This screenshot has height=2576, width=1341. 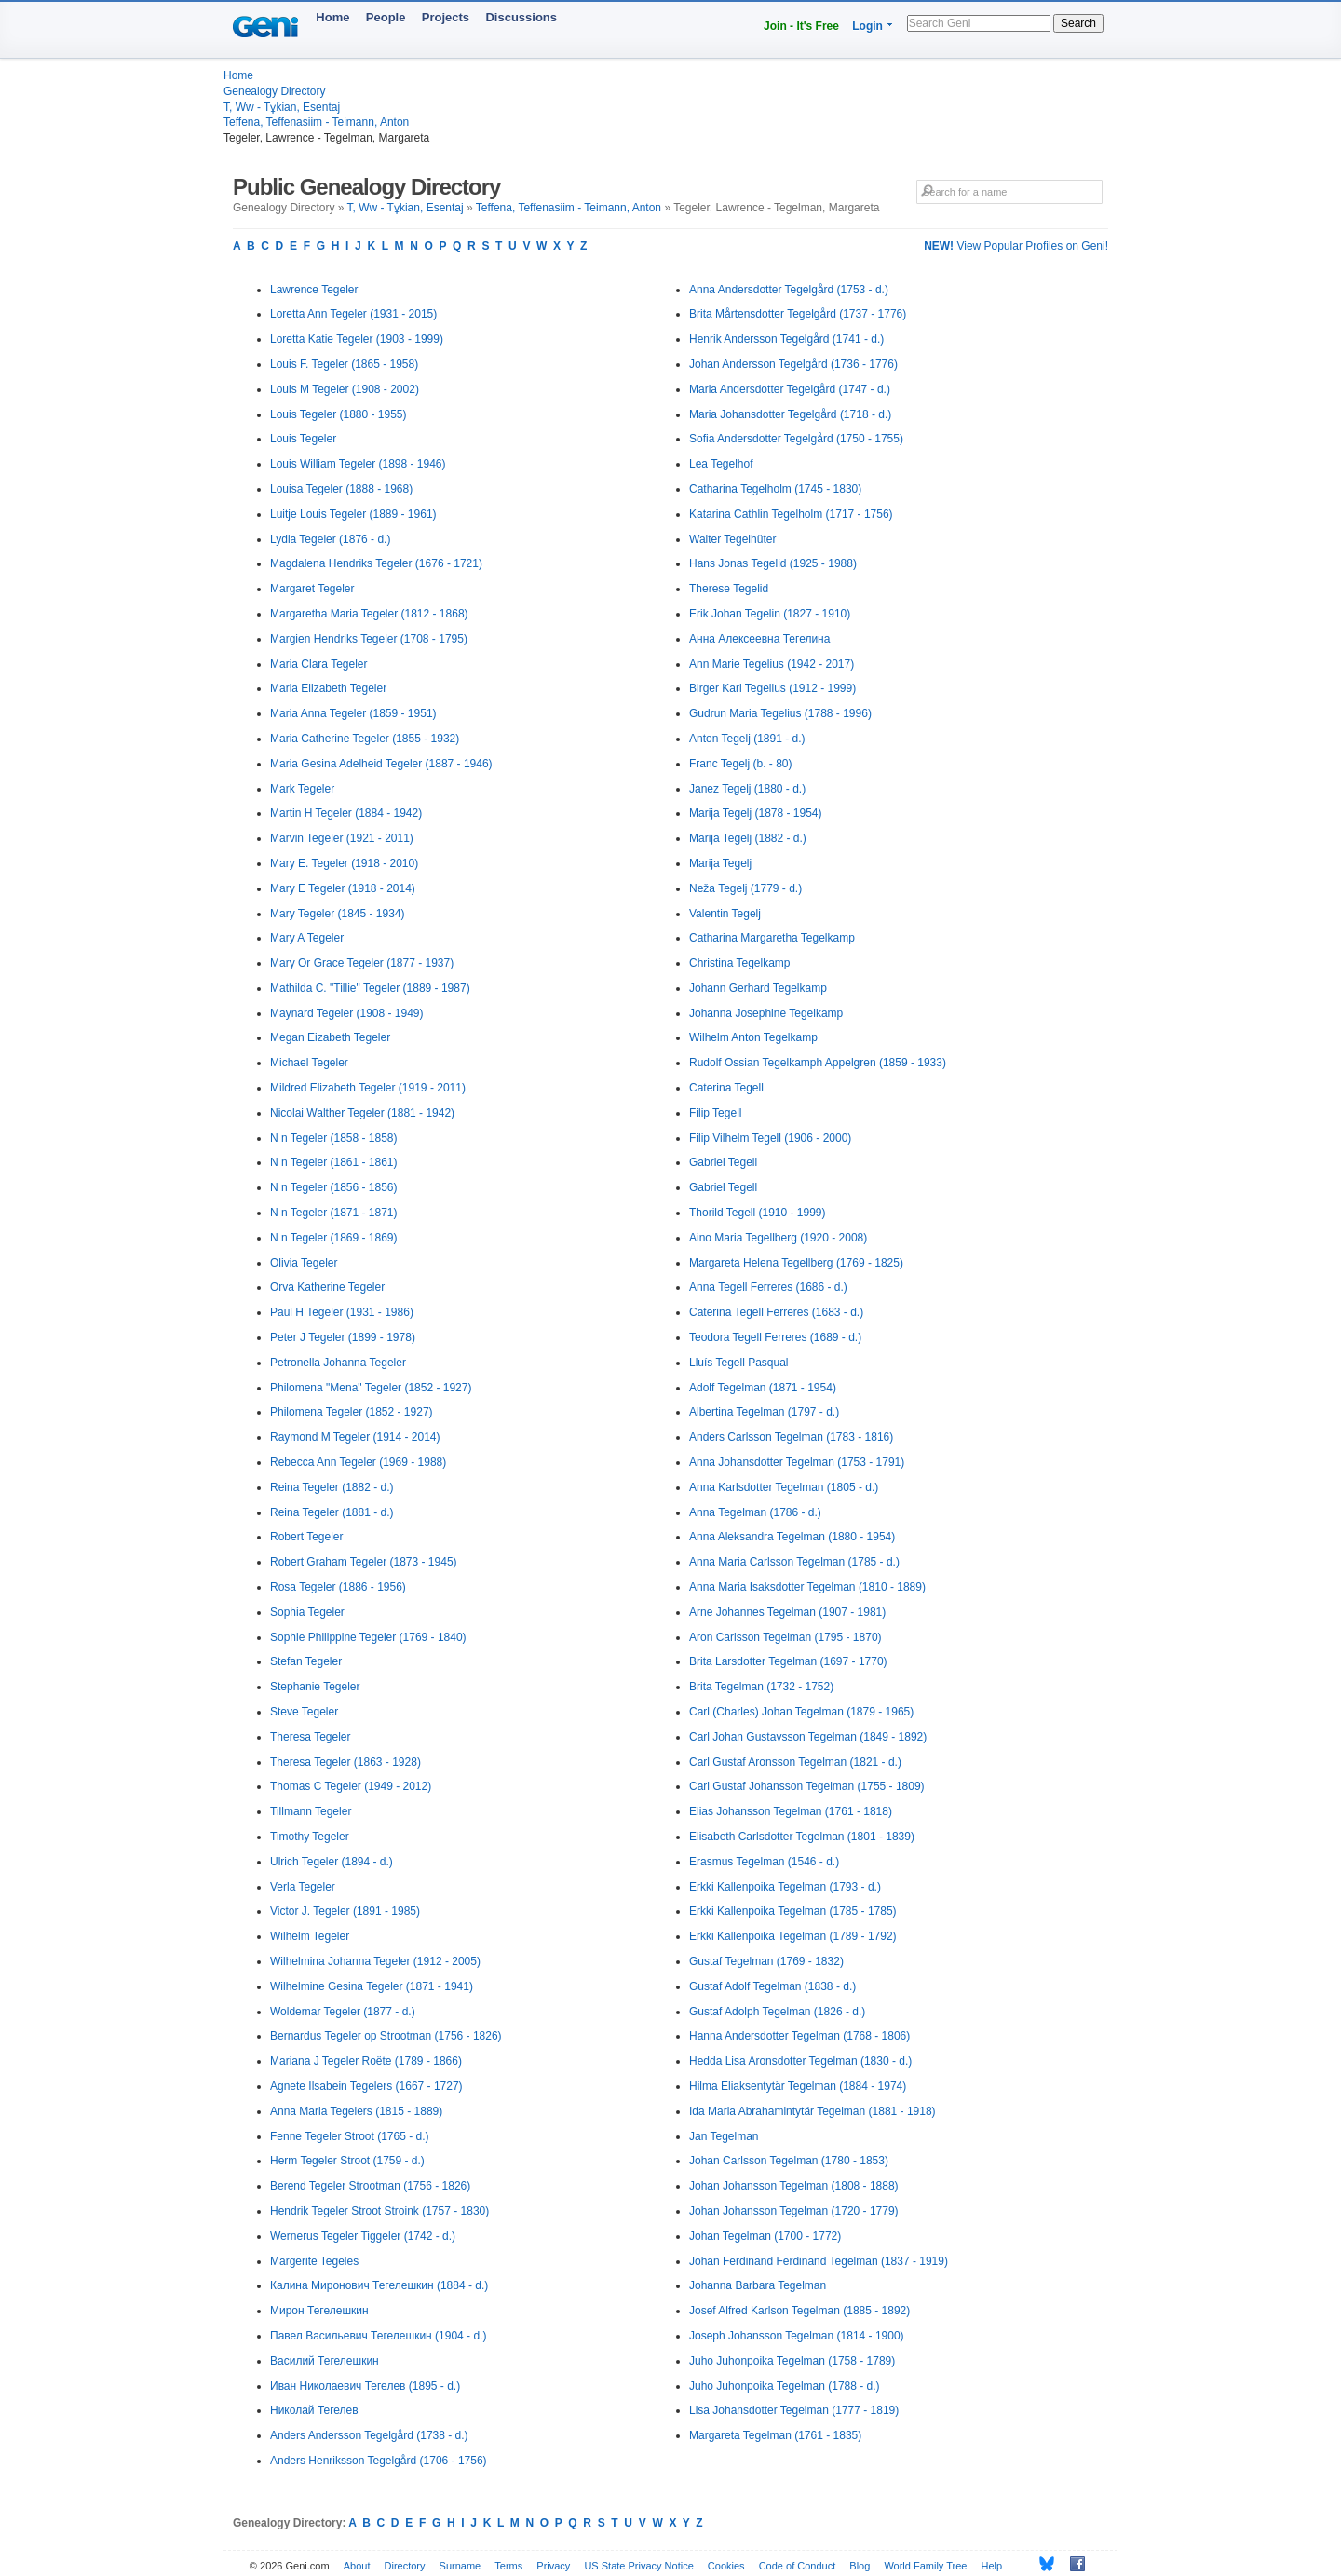 I want to click on Elisabeth Carlsdotter Tegelman (1801 - 1839), so click(x=801, y=1836).